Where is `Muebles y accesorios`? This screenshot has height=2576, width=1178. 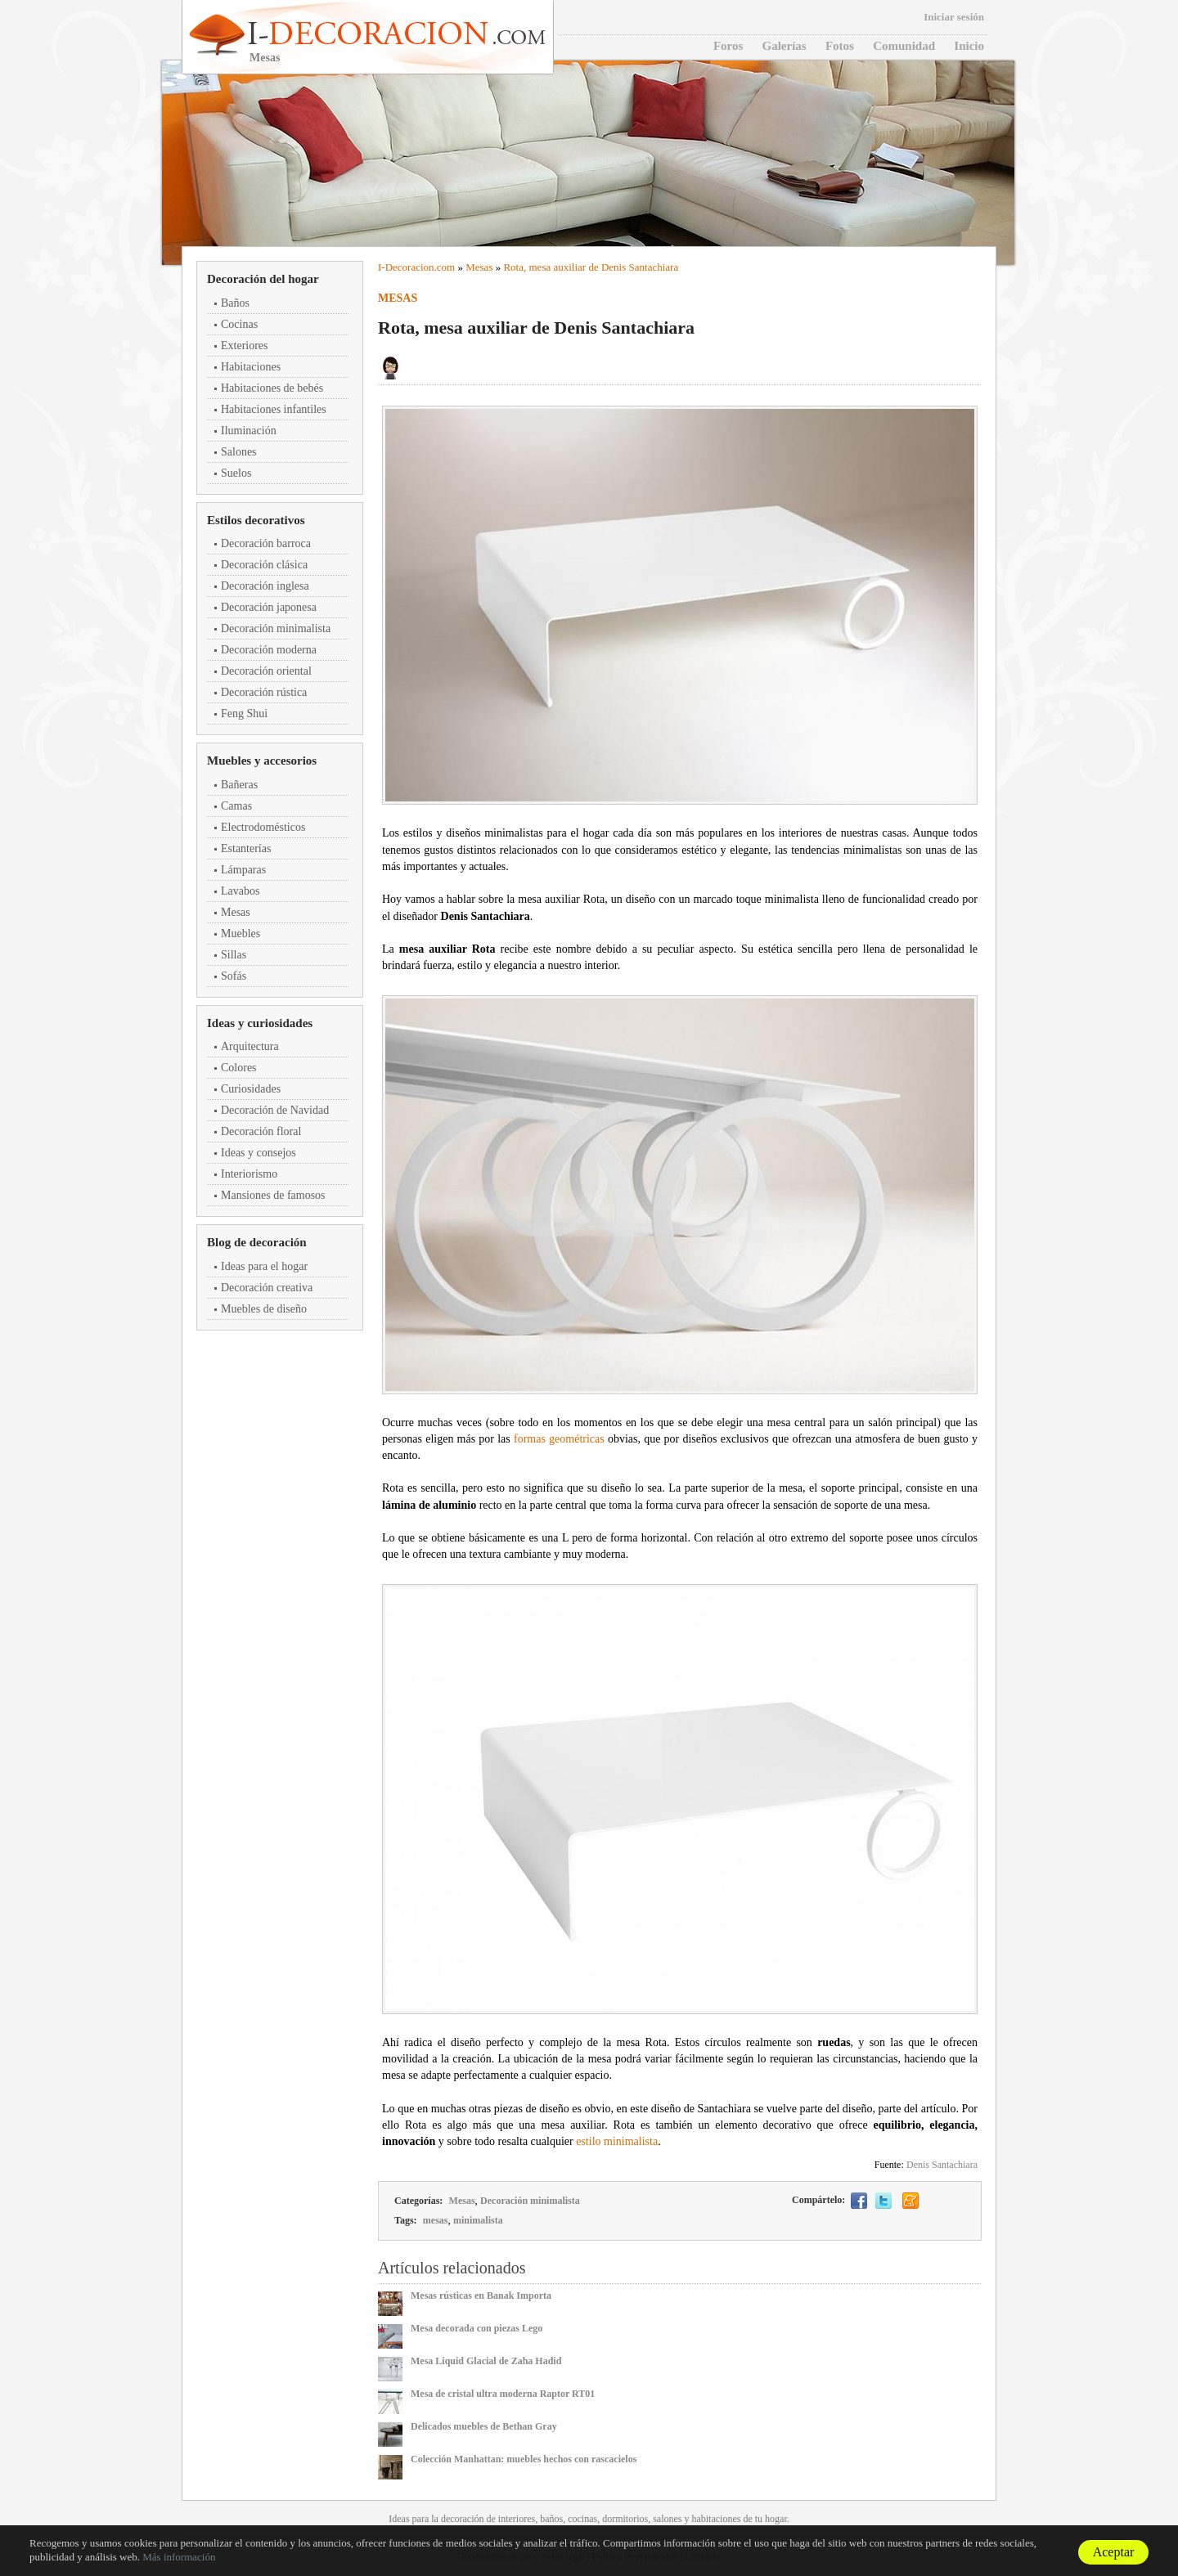 Muebles y accesorios is located at coordinates (262, 760).